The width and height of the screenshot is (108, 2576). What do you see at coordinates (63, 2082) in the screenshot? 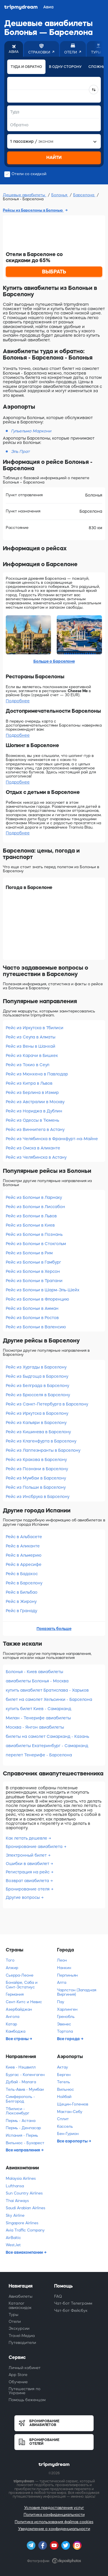
I see `Тегель` at bounding box center [63, 2082].